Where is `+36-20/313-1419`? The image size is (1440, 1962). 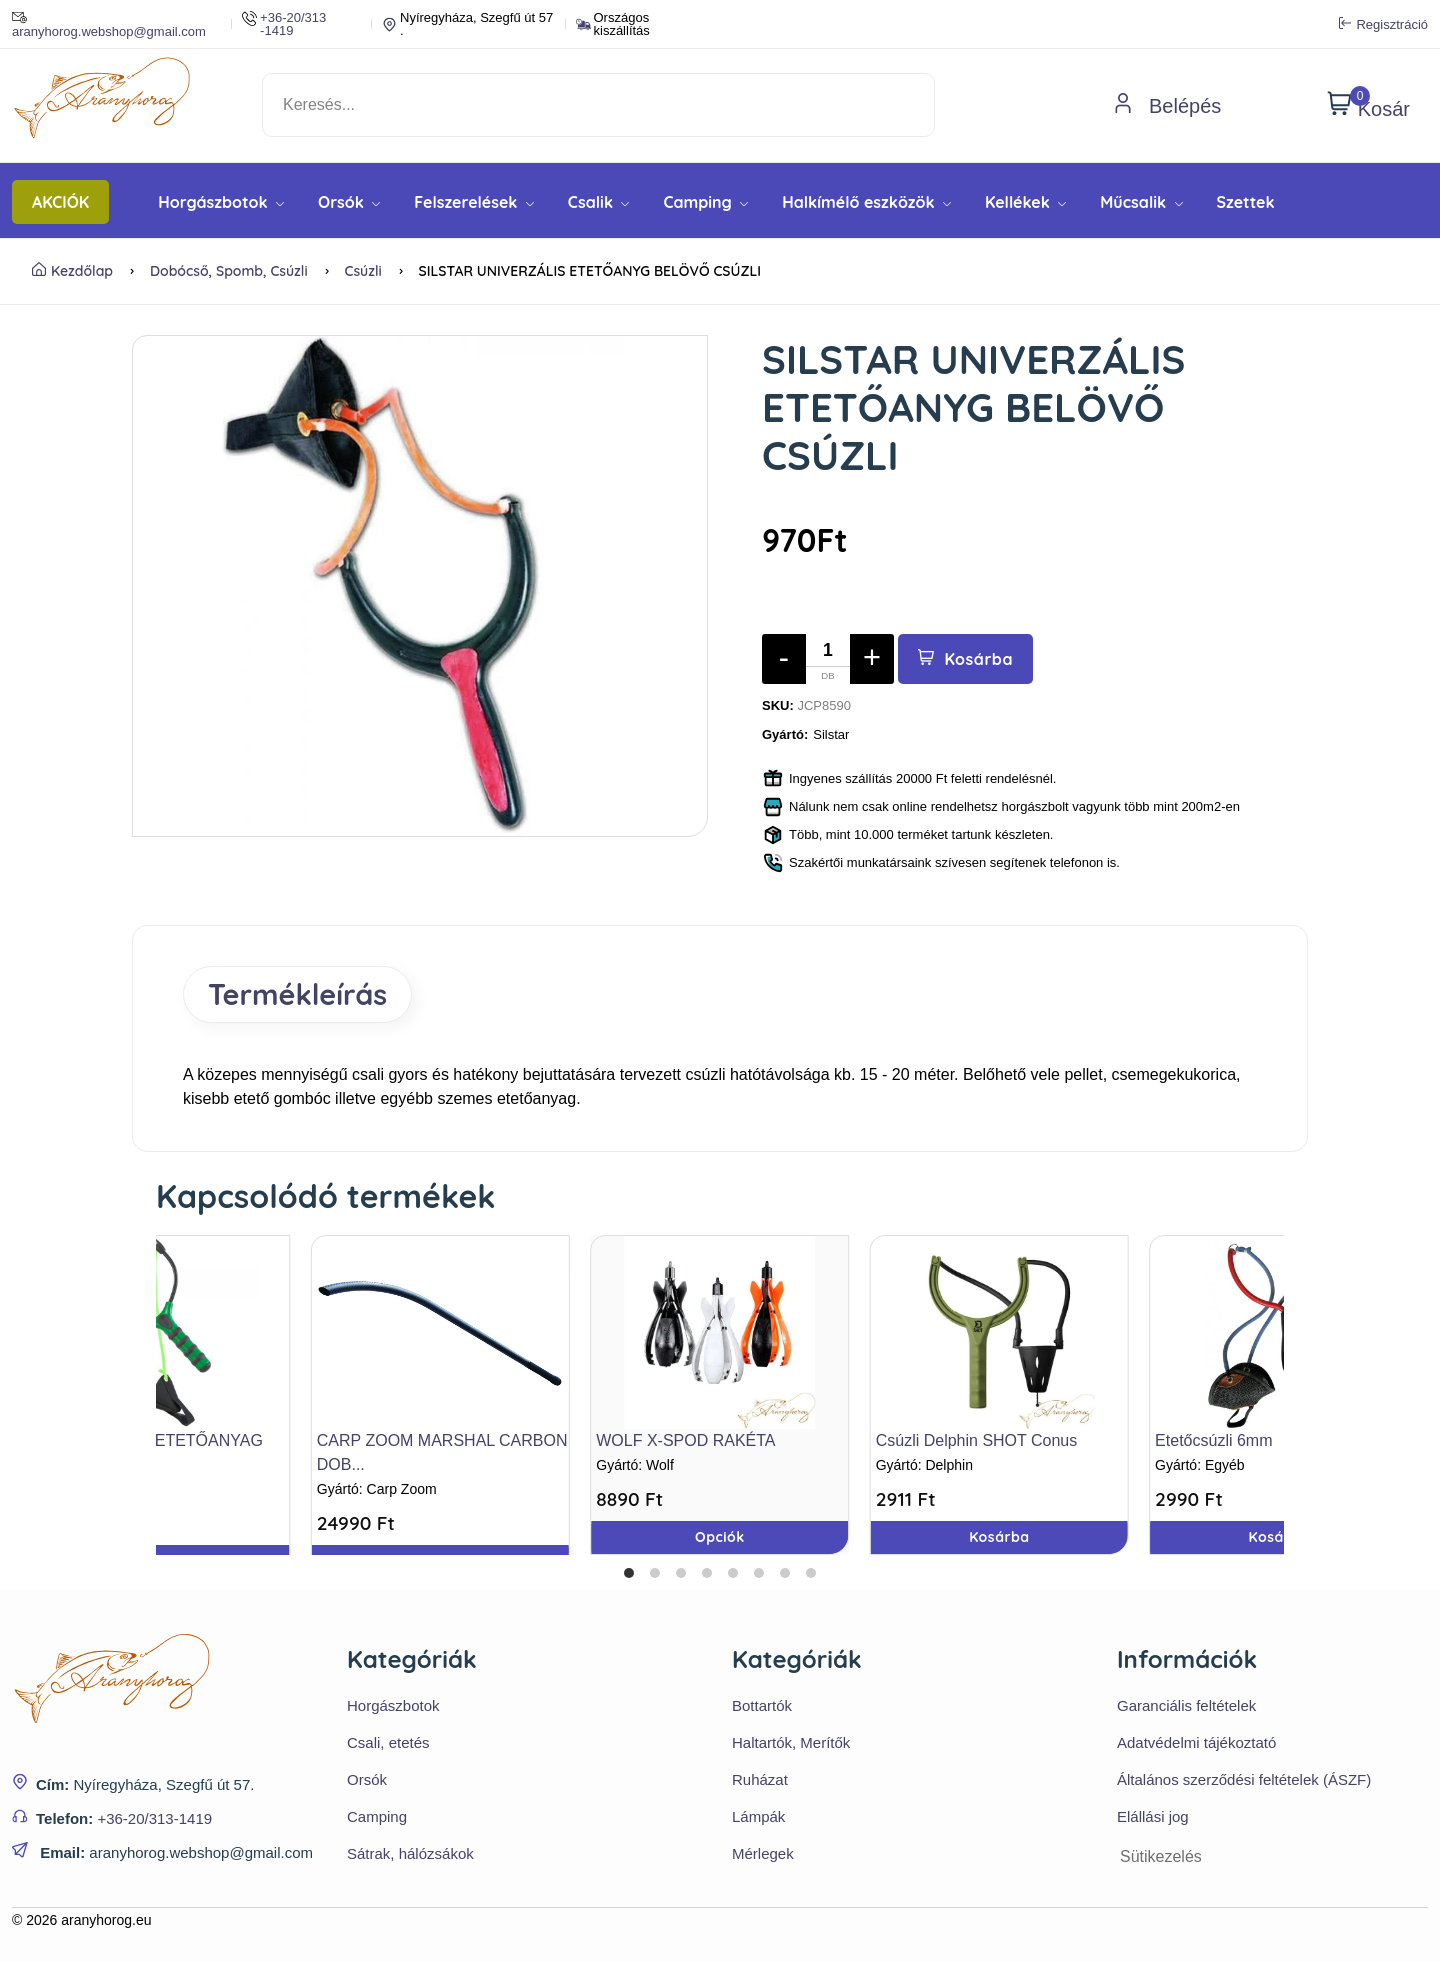
+36-20/313-1419 is located at coordinates (154, 1818).